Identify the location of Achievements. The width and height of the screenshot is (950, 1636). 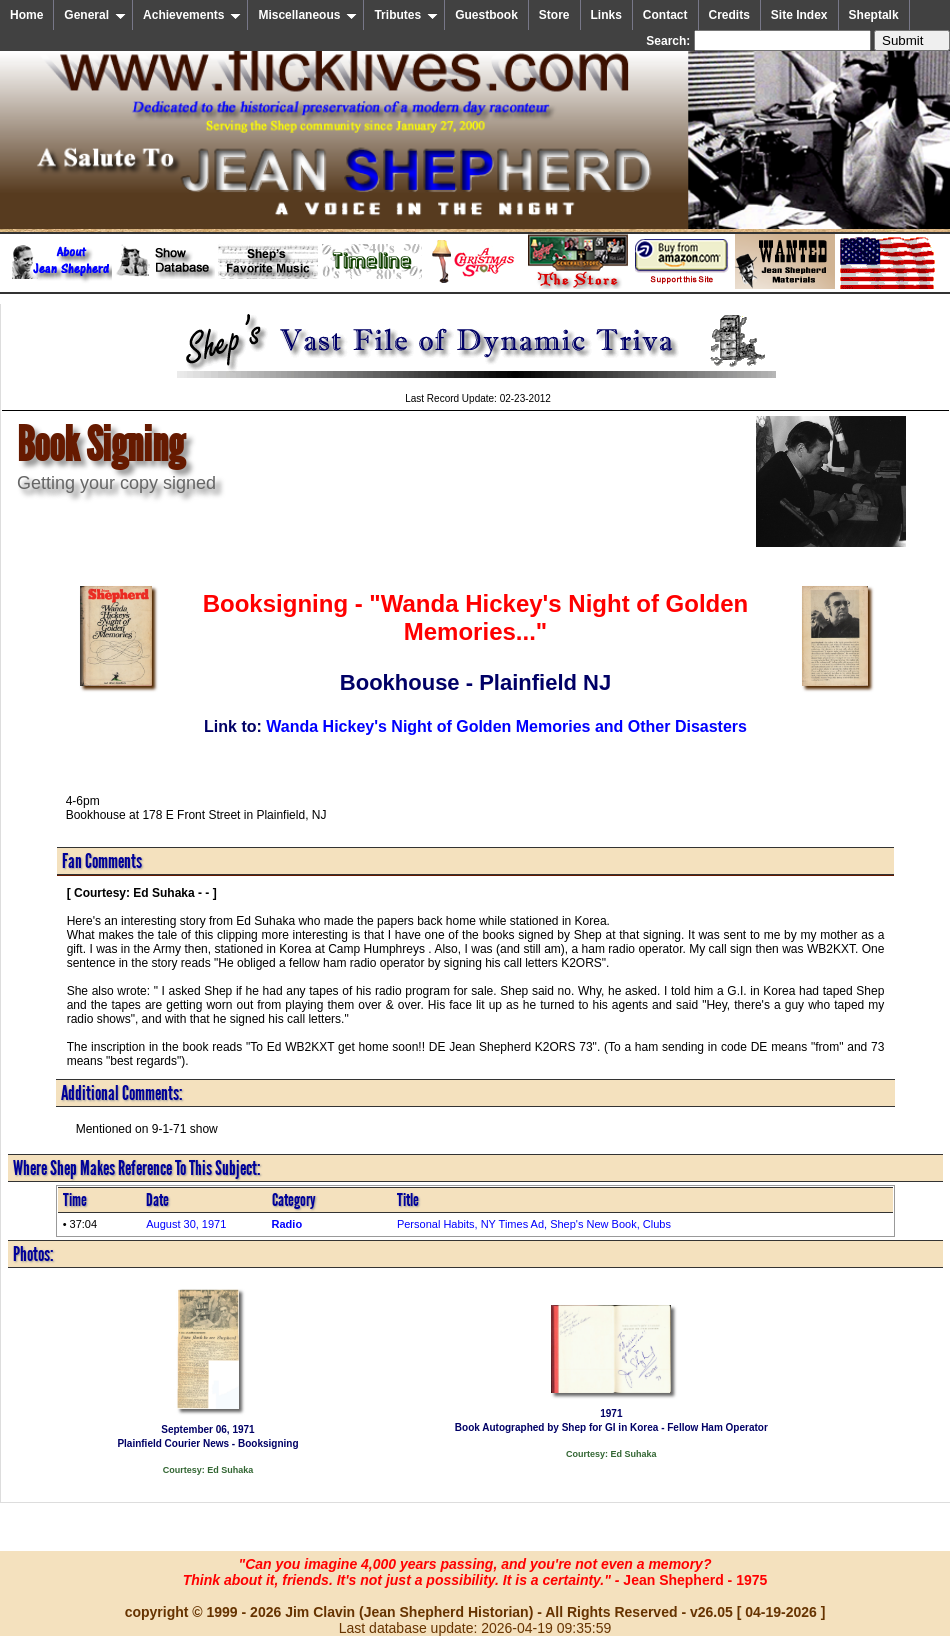
(192, 15).